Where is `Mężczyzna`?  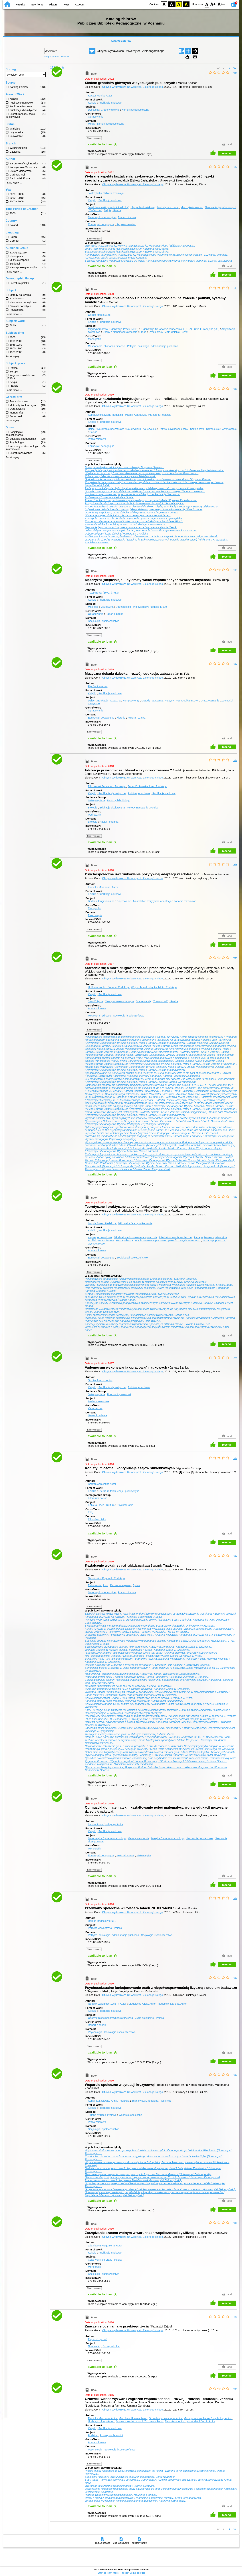
Mężczyzna is located at coordinates (107, 606).